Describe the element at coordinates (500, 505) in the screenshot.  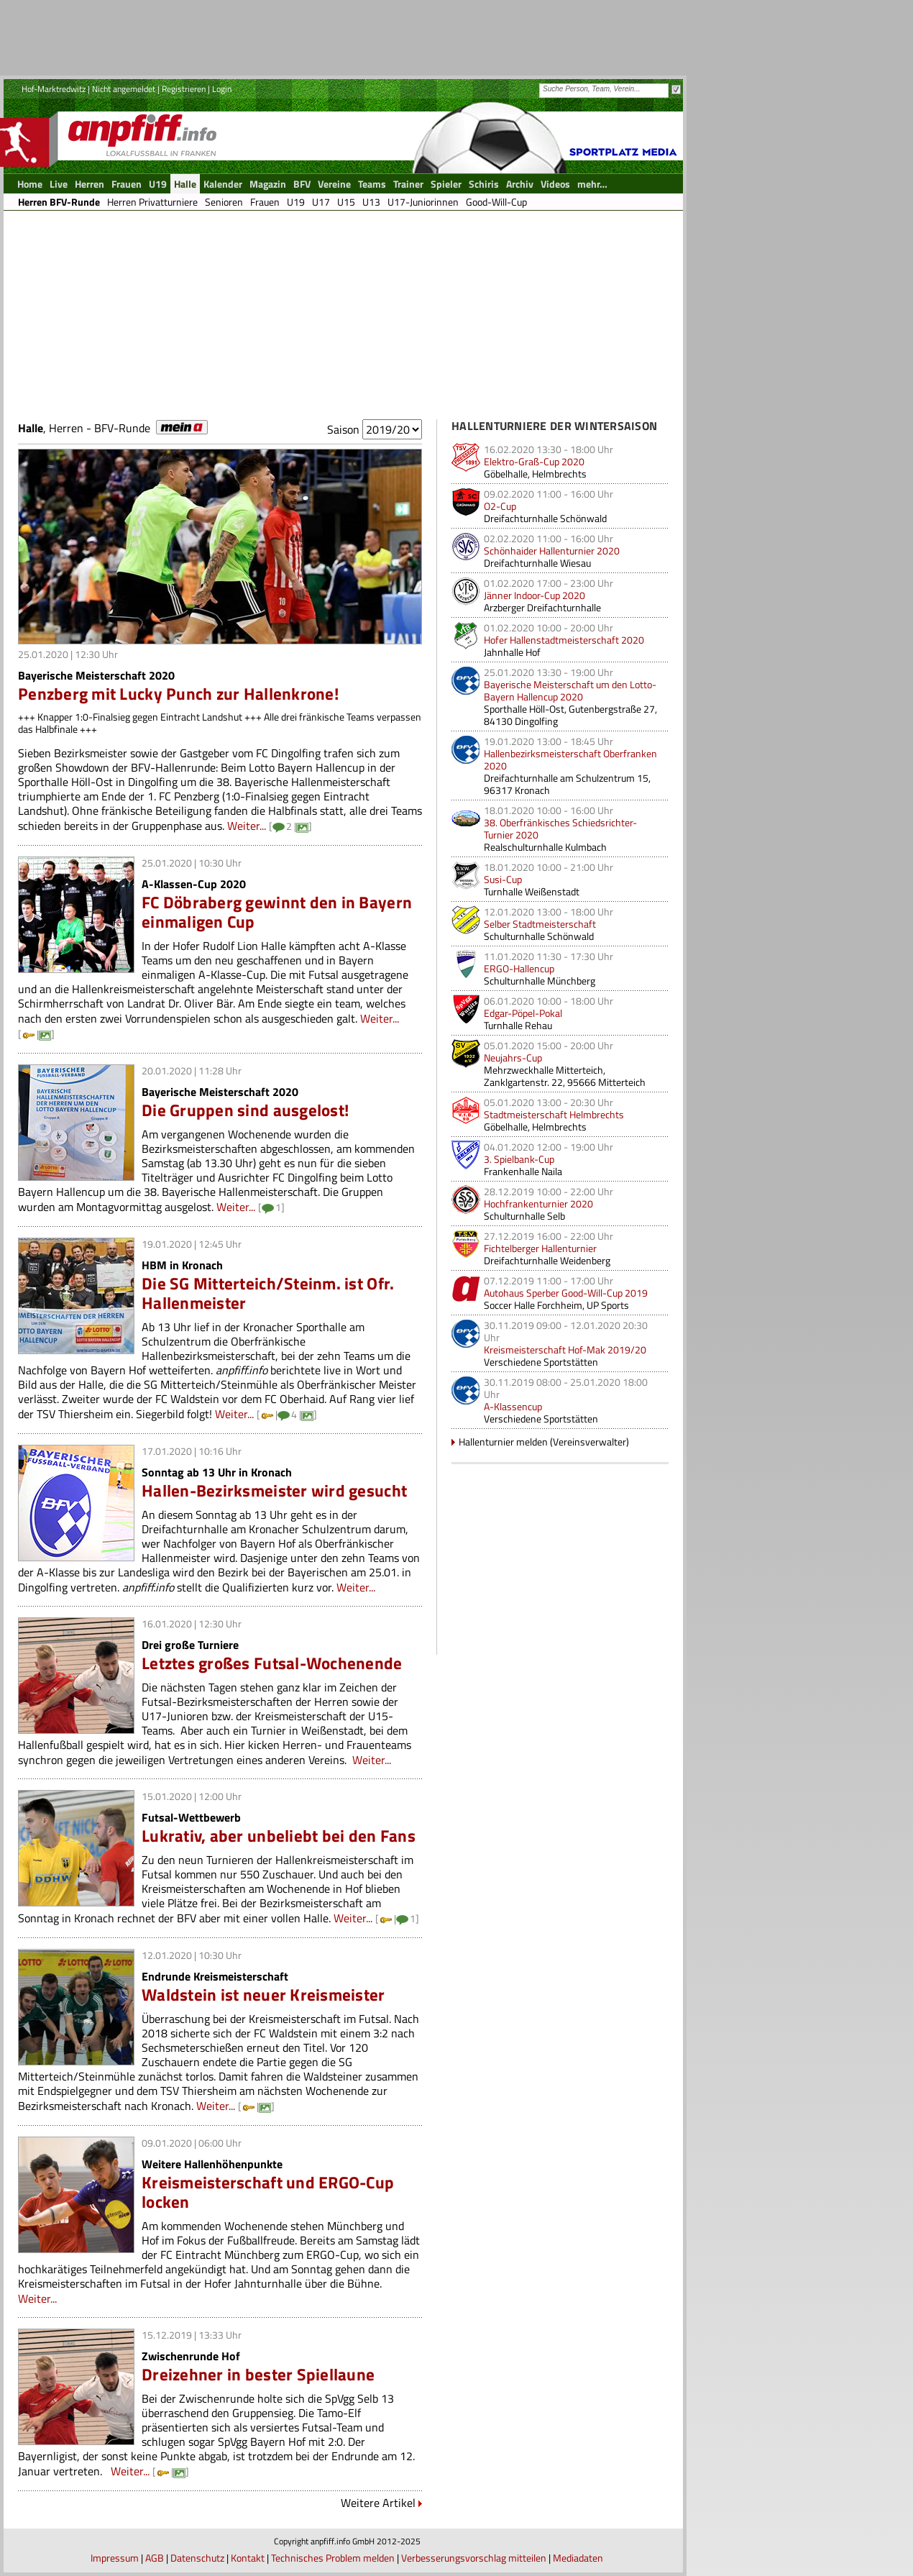
I see `O2-Cup` at that location.